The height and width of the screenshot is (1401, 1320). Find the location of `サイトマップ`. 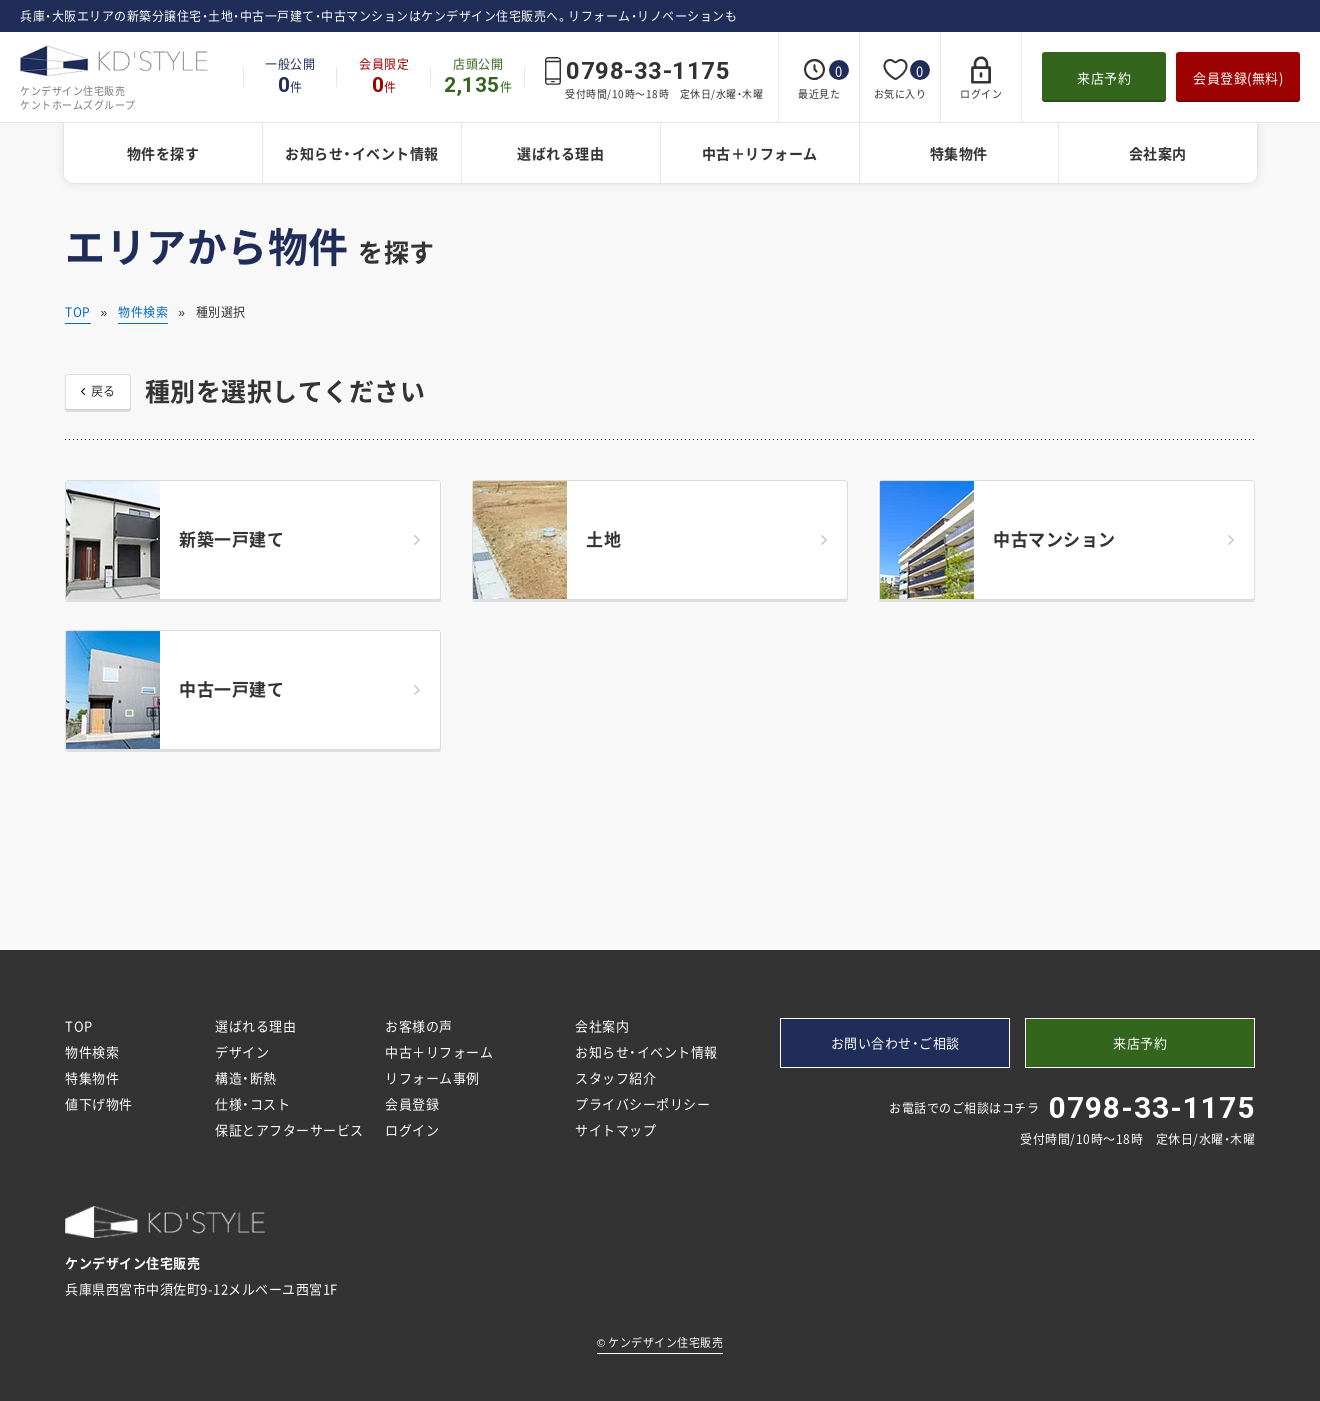

サイトマップ is located at coordinates (615, 1129).